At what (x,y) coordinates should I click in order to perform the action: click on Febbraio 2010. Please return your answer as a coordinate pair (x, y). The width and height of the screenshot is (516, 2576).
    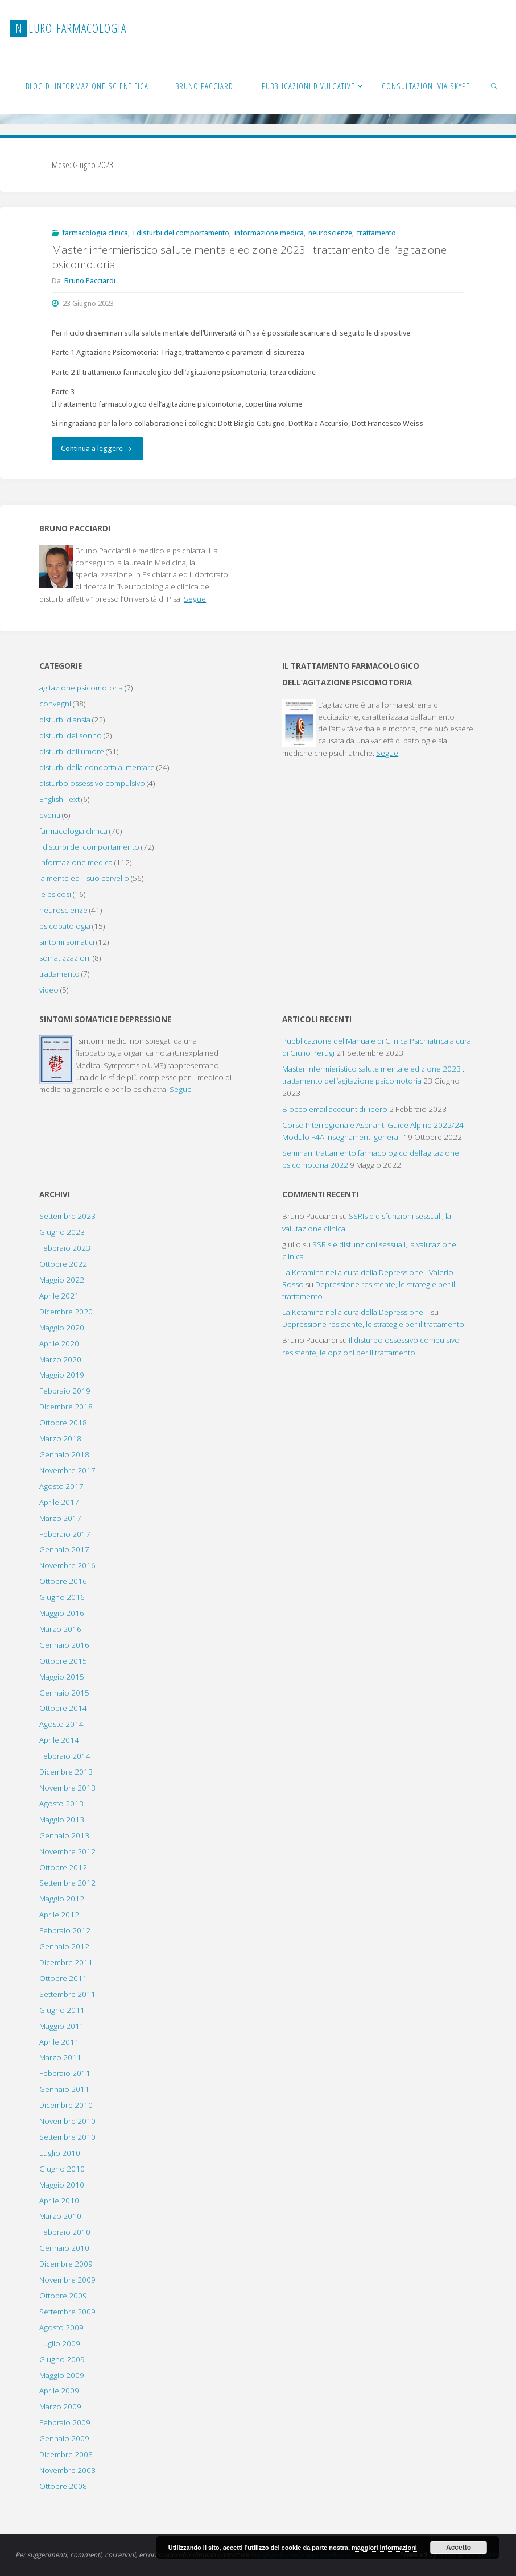
    Looking at the image, I should click on (64, 2232).